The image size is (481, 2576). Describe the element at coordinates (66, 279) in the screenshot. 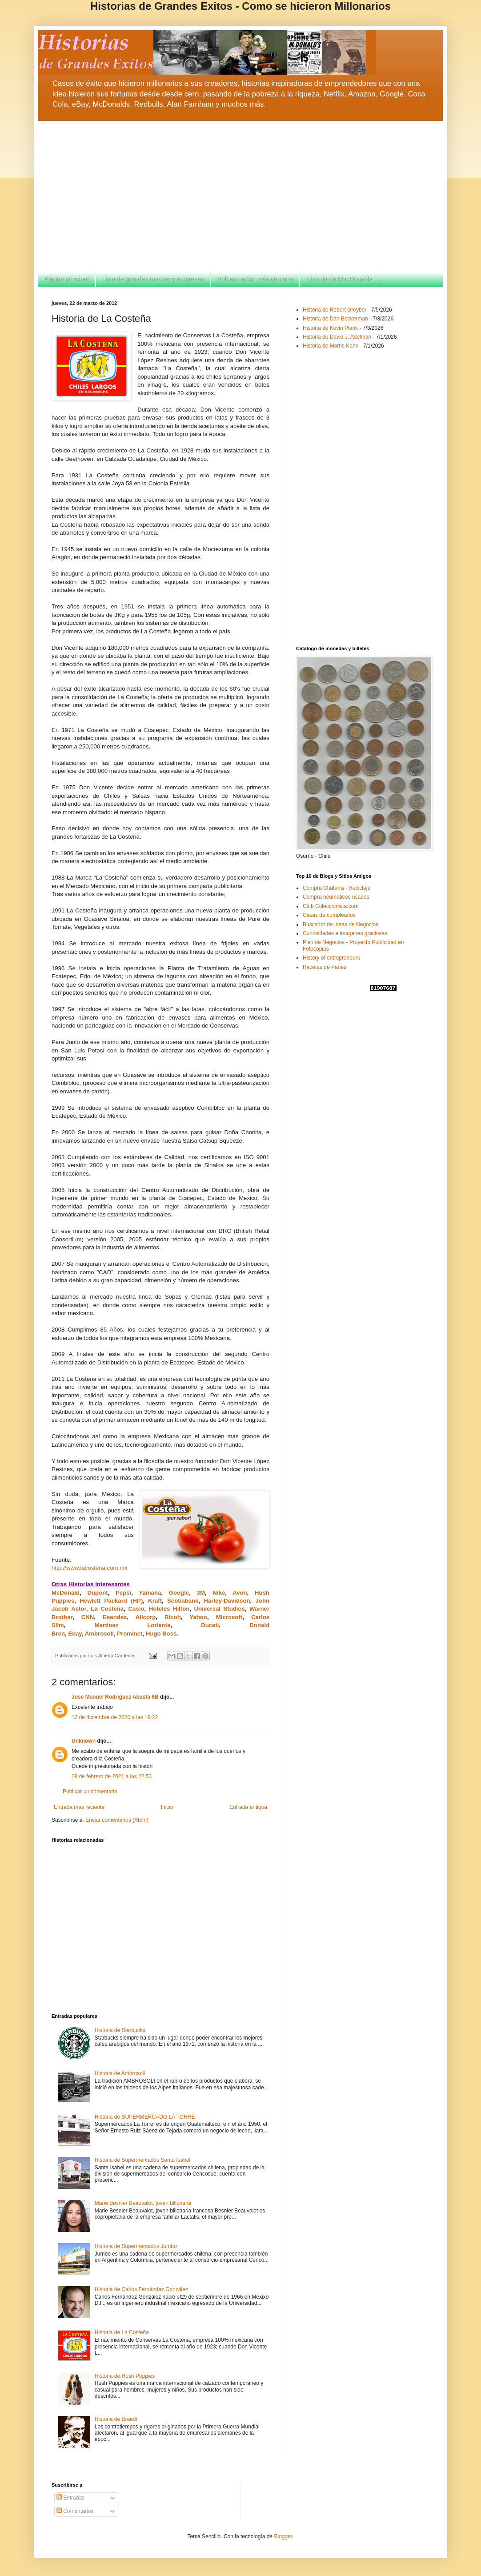

I see `Página principal` at that location.